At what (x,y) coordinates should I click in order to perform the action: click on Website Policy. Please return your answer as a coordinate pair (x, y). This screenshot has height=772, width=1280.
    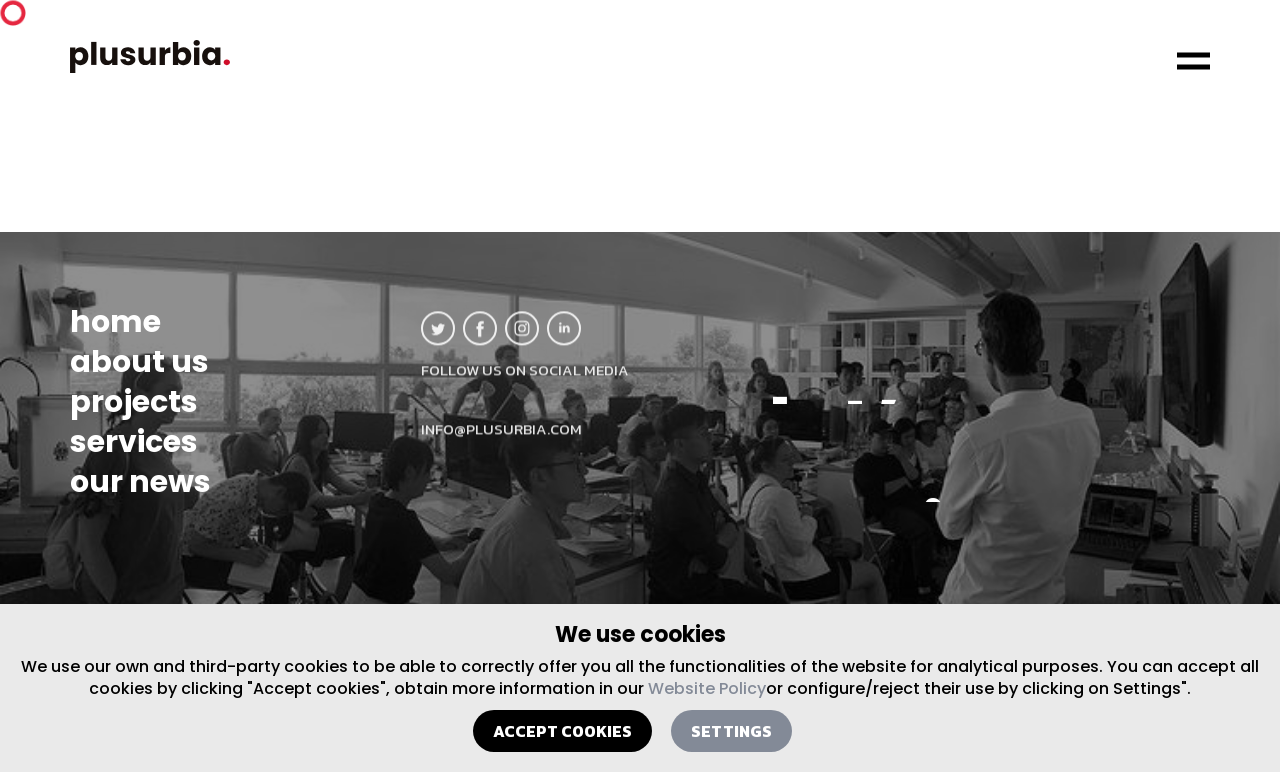
    Looking at the image, I should click on (707, 688).